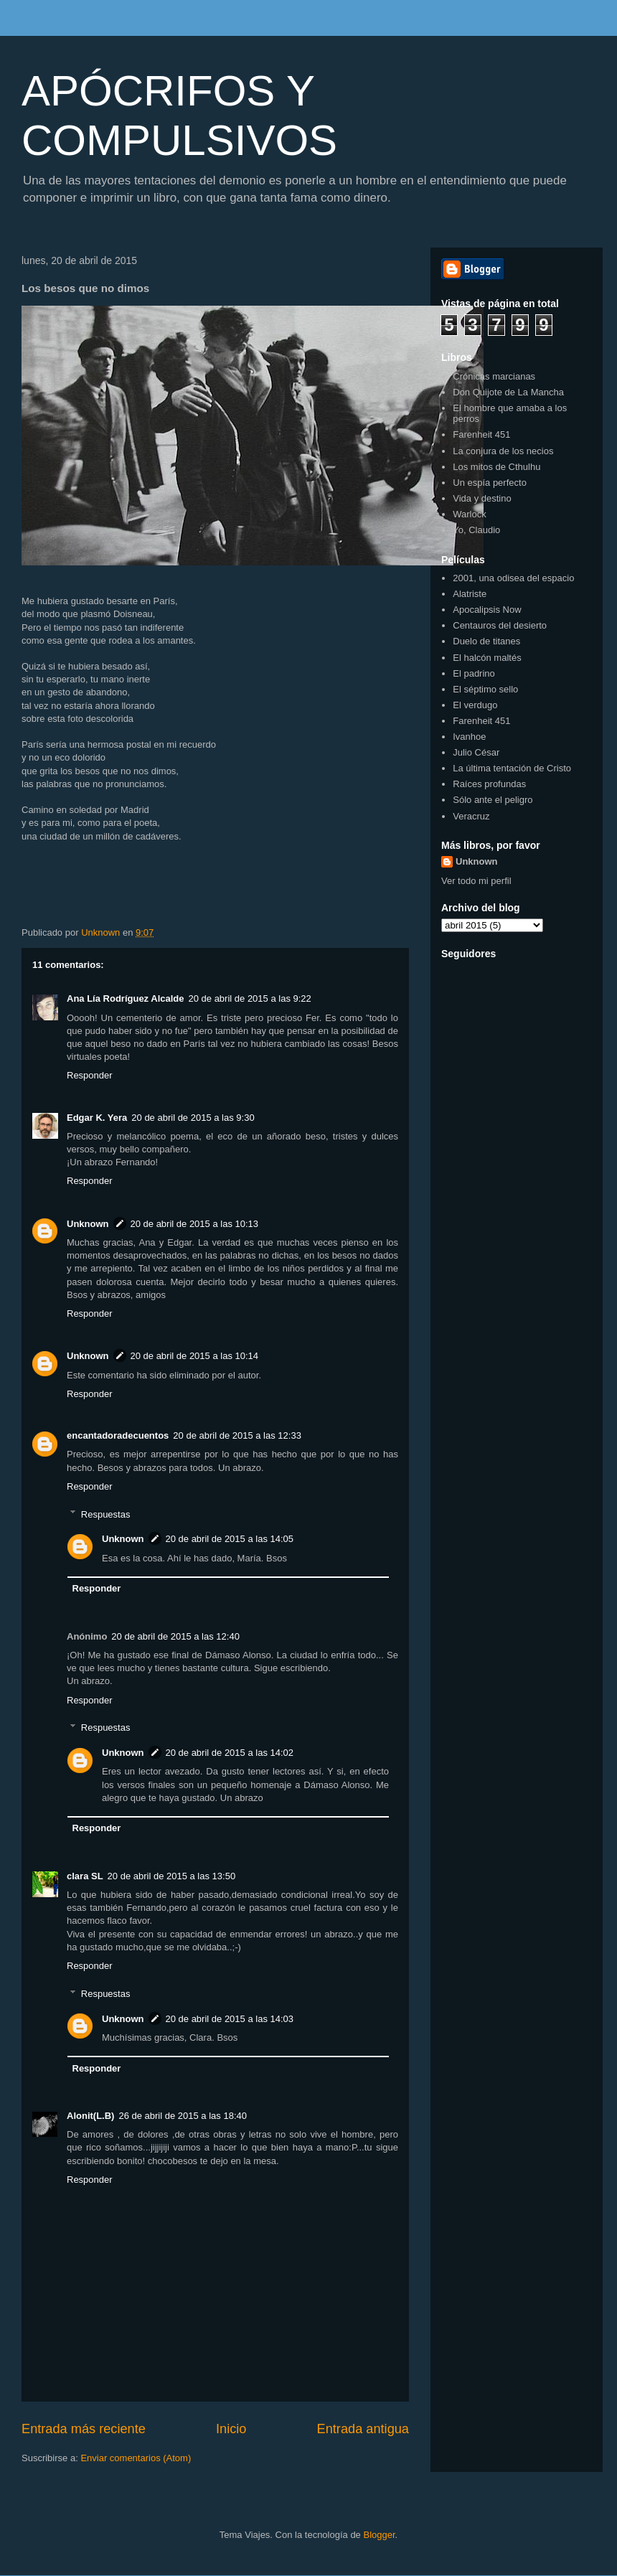 The height and width of the screenshot is (2576, 617). Describe the element at coordinates (379, 2534) in the screenshot. I see `Blogger` at that location.